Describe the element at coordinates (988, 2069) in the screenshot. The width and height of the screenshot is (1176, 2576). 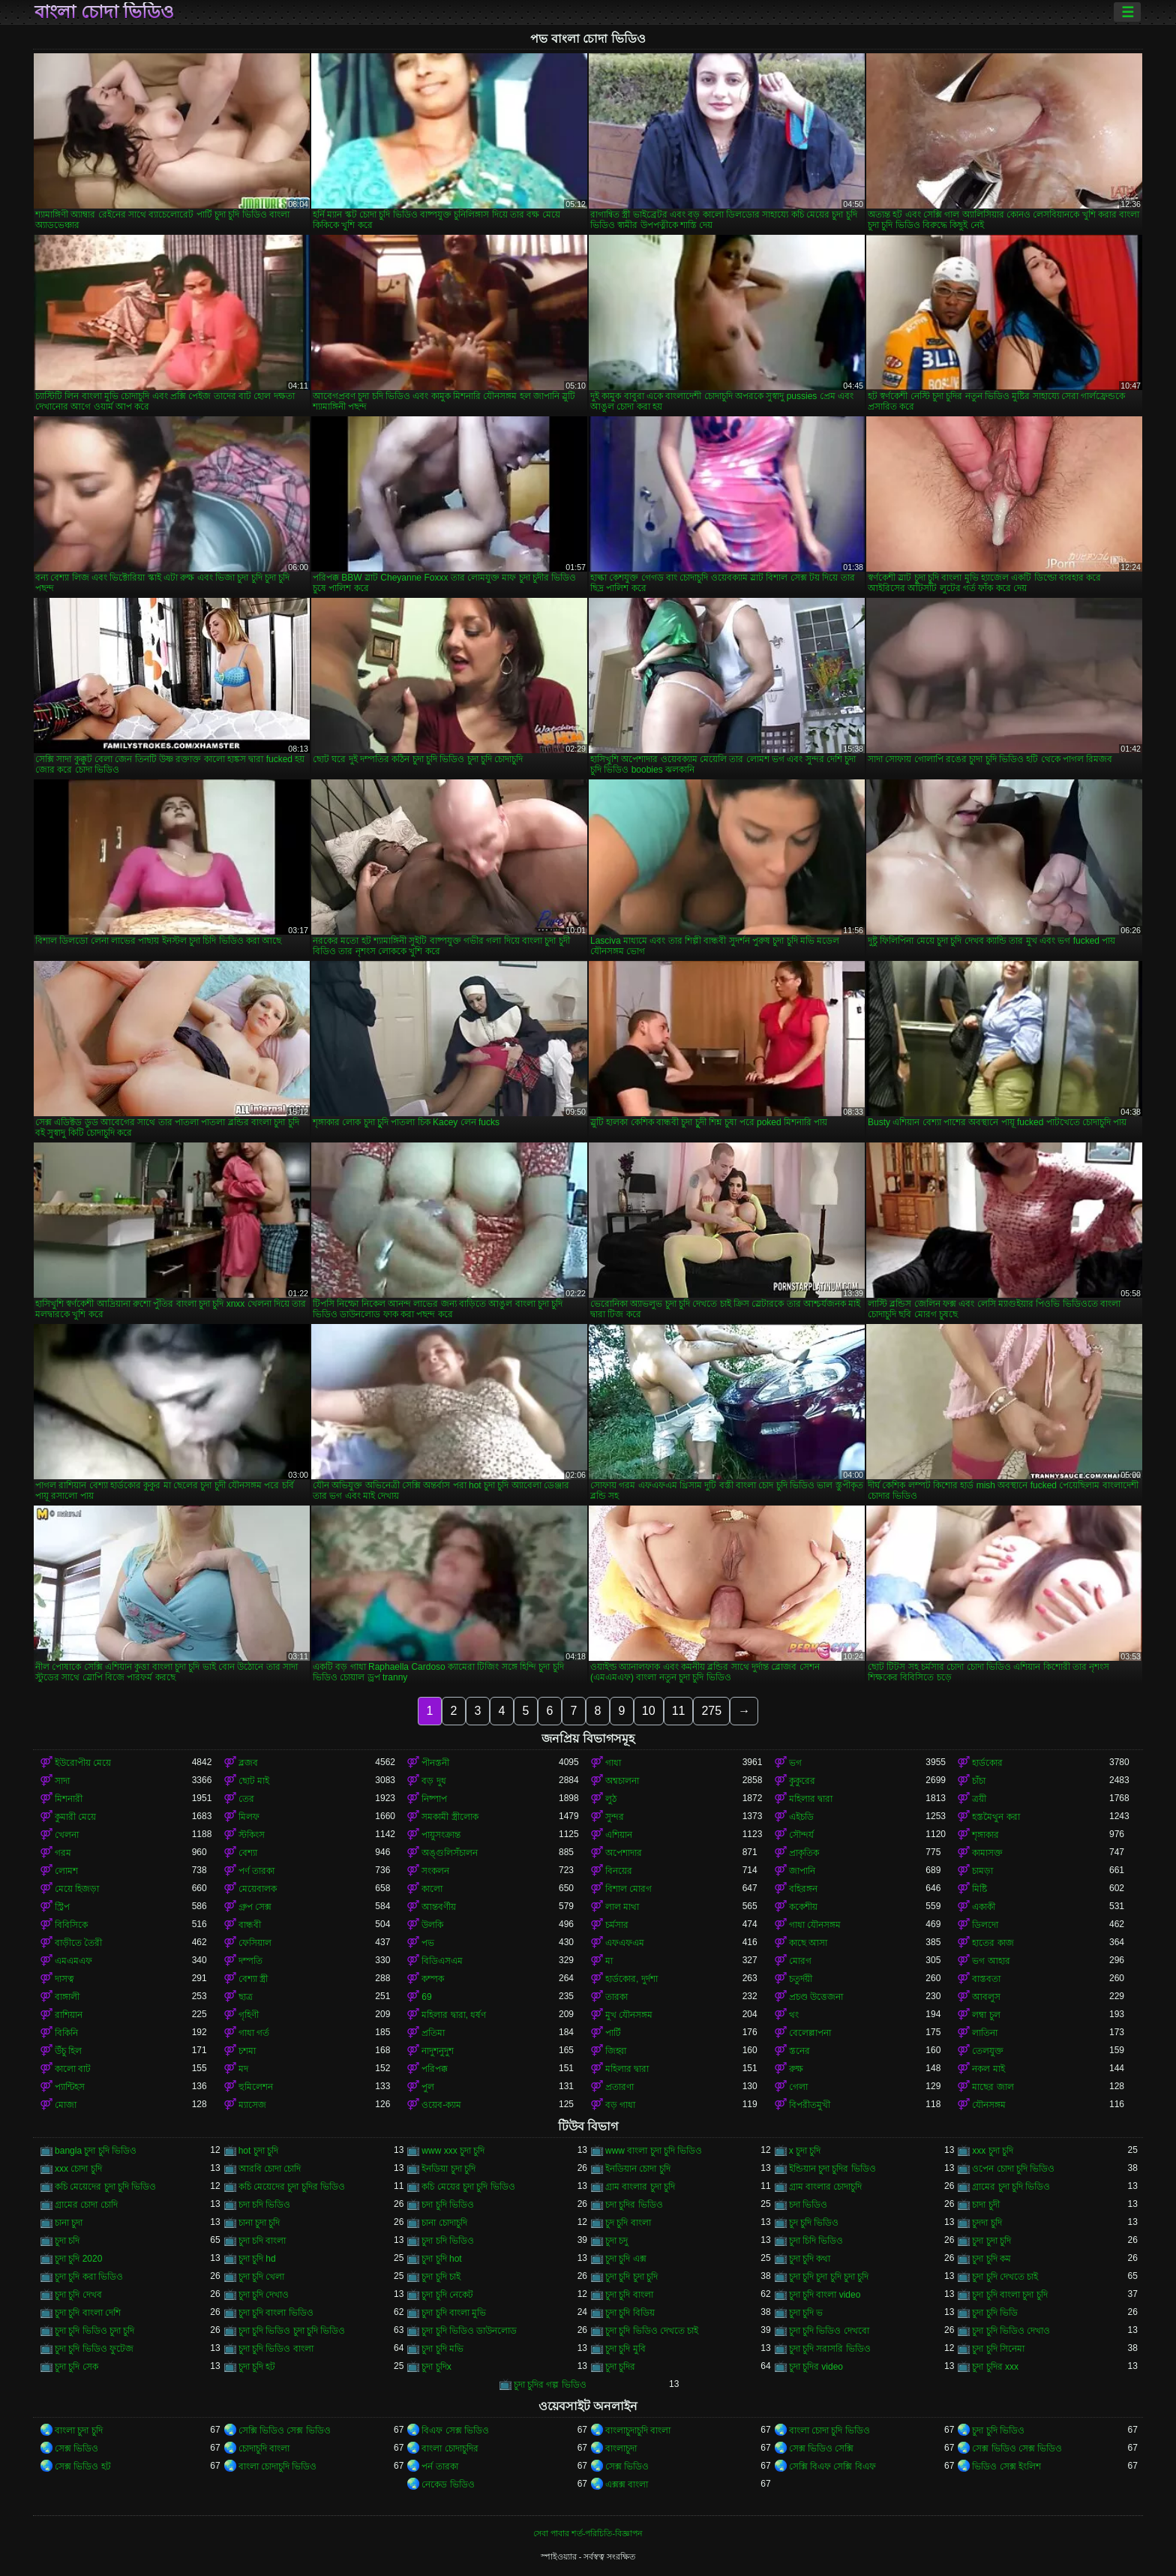
I see `নকল মাই` at that location.